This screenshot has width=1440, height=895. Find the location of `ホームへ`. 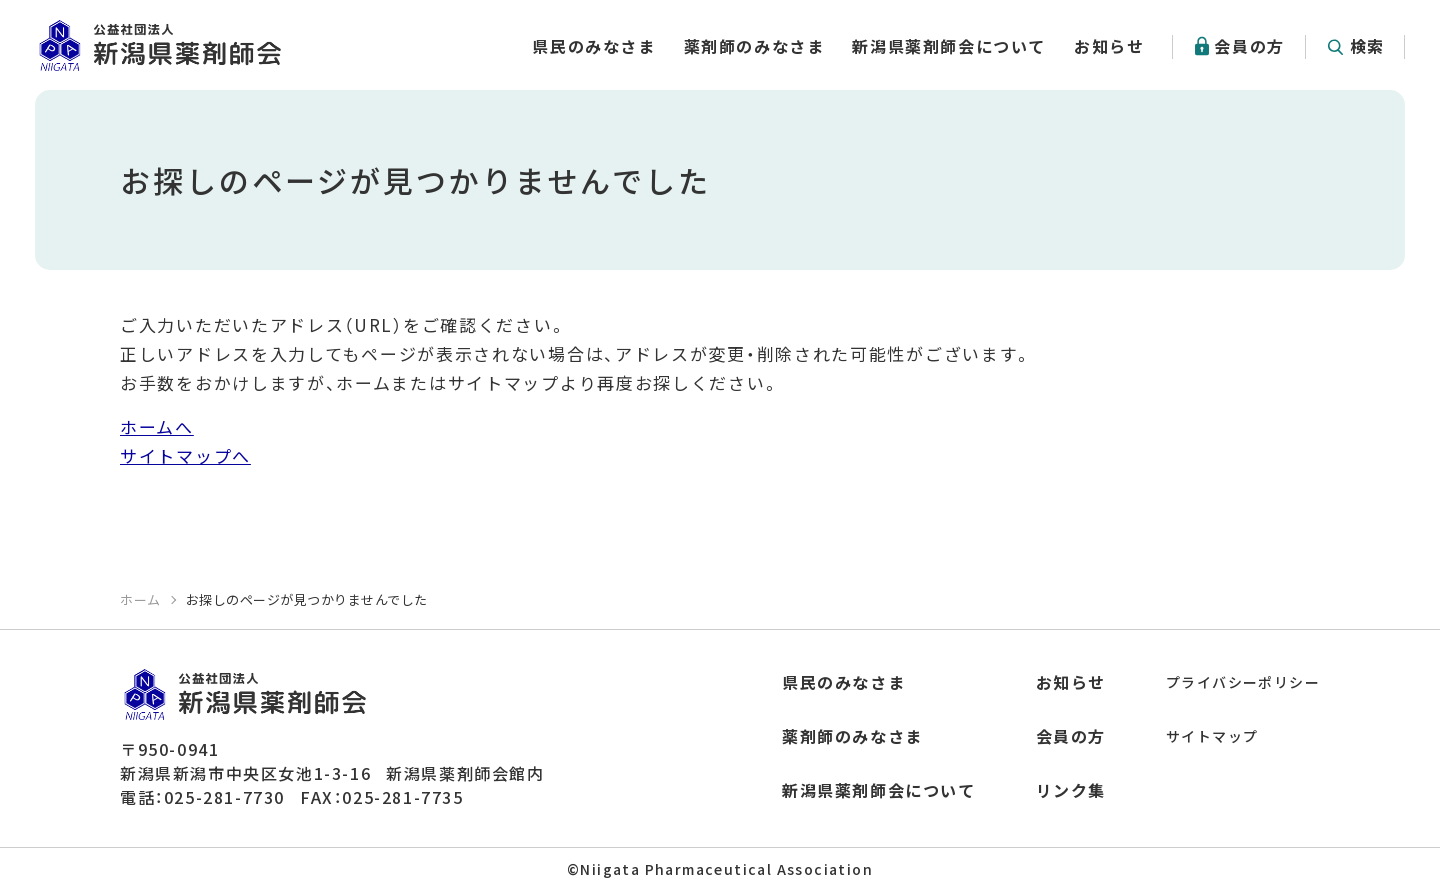

ホームへ is located at coordinates (157, 426).